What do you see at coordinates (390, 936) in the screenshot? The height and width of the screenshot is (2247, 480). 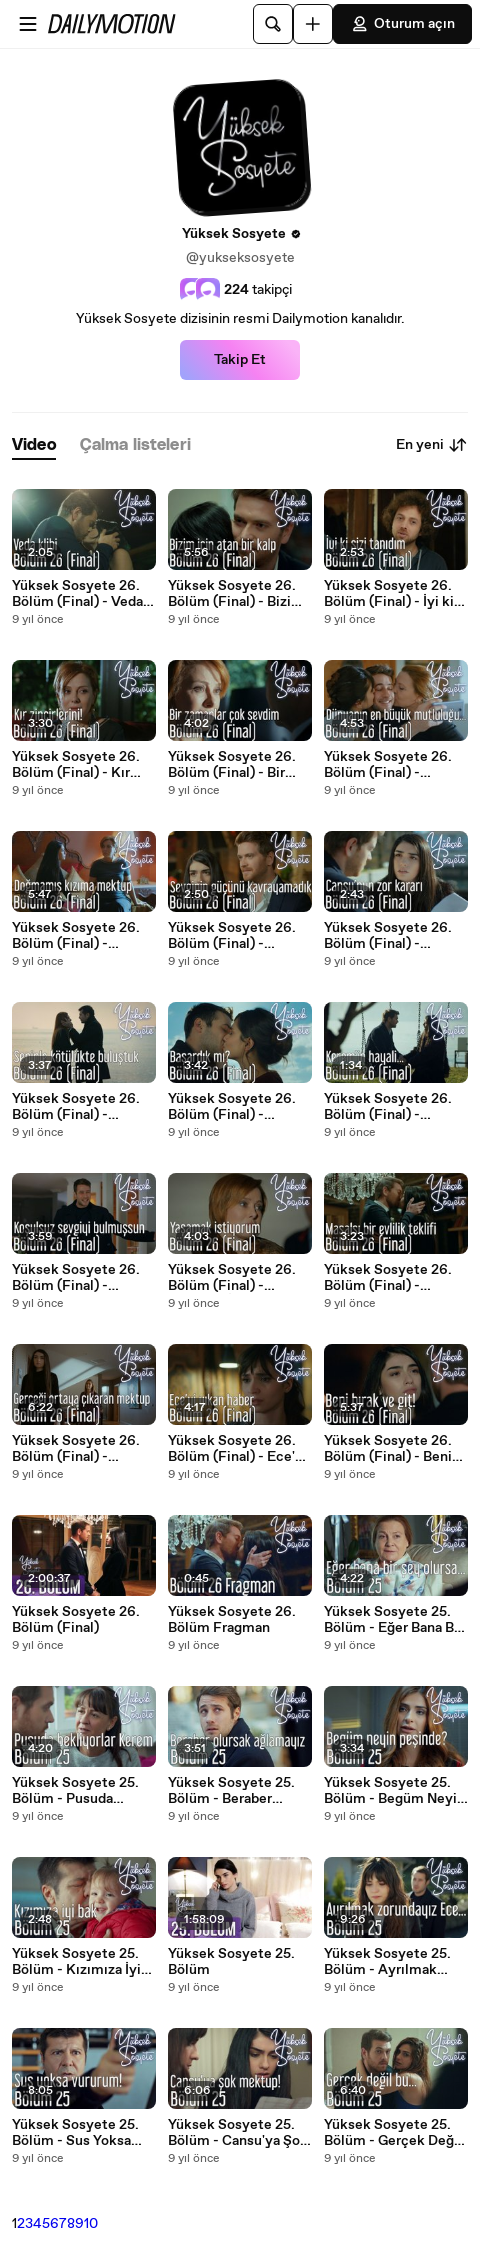 I see `Yüksek Sosyete 26. Bölüm (Final) - Cansu'nun Zor Kararı` at bounding box center [390, 936].